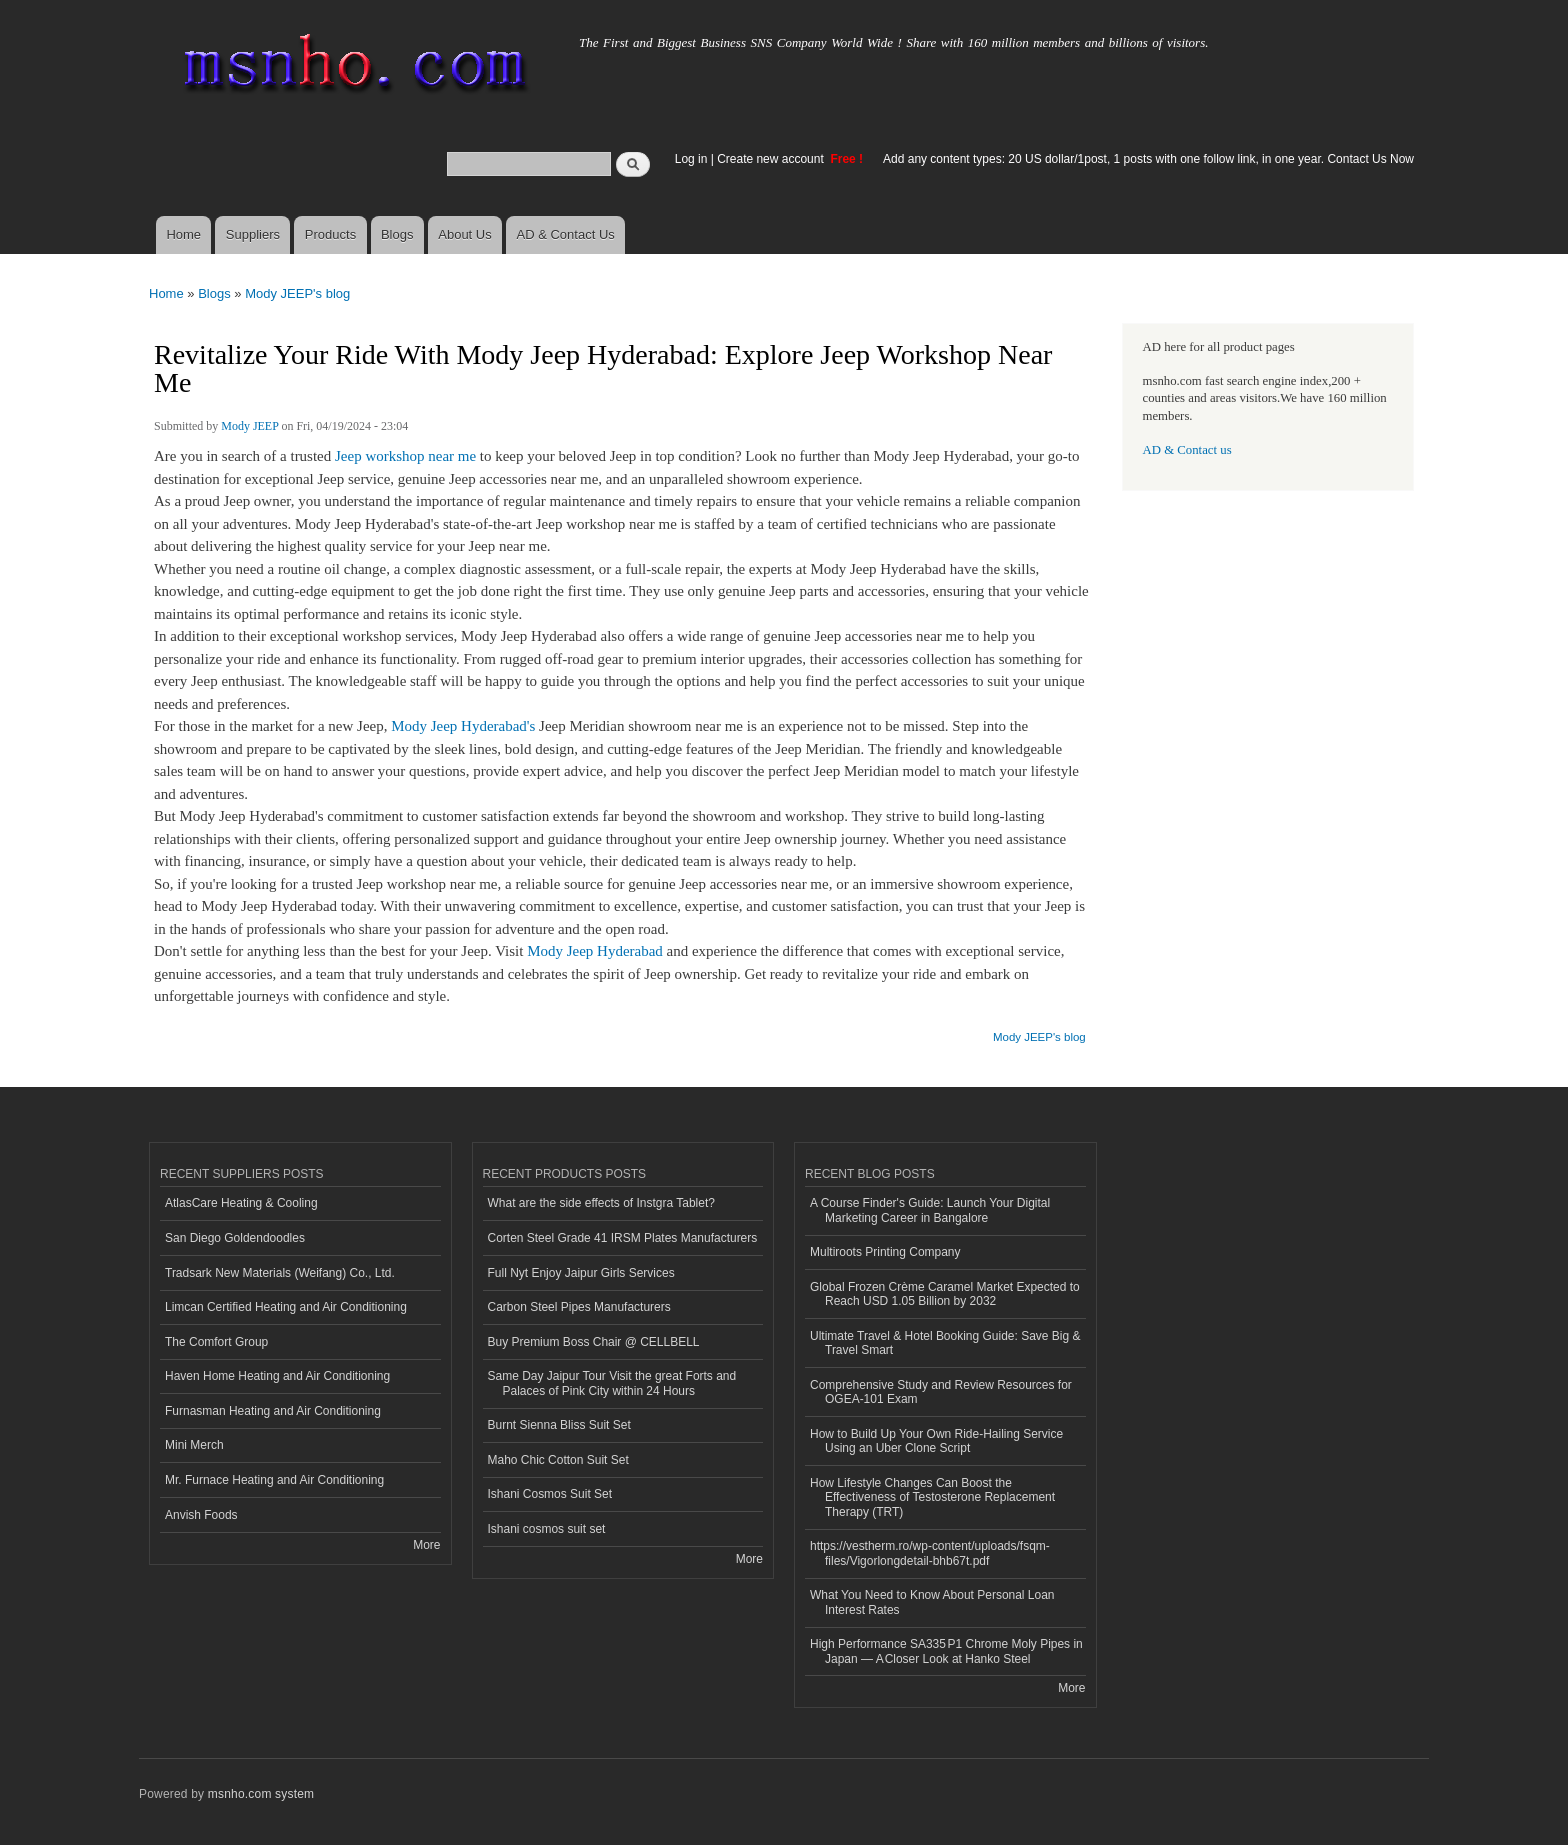 The width and height of the screenshot is (1568, 1845). What do you see at coordinates (201, 1515) in the screenshot?
I see `Anvish Foods` at bounding box center [201, 1515].